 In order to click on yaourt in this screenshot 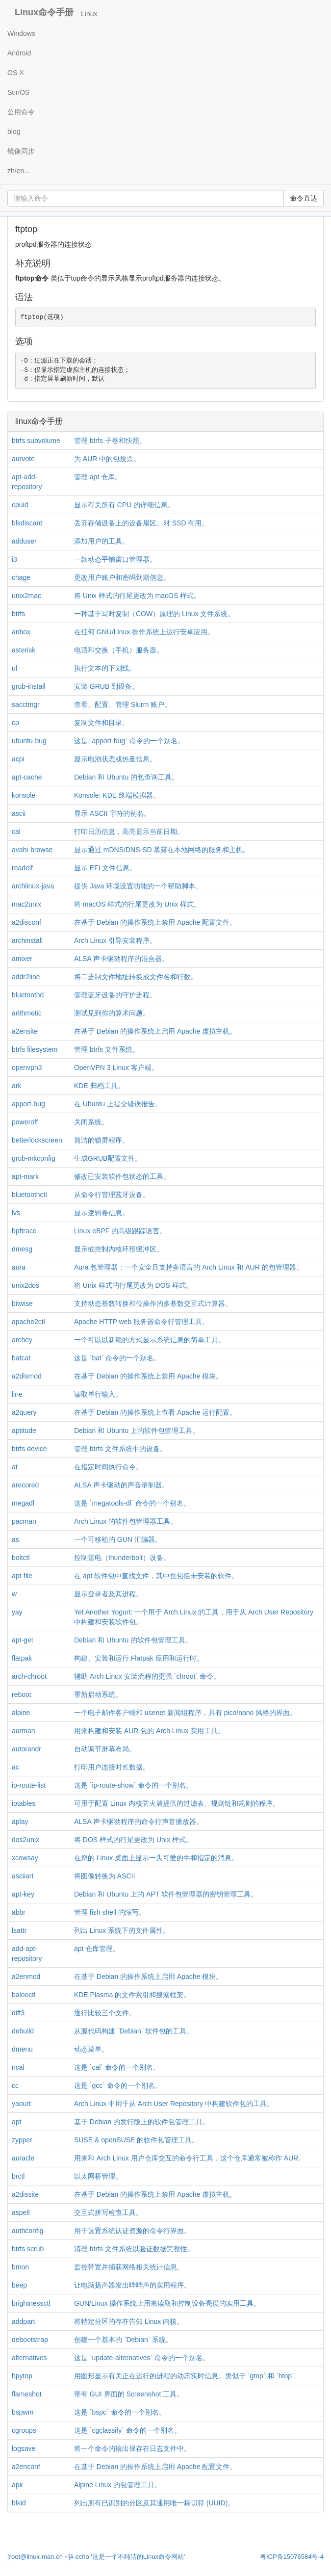, I will do `click(21, 2104)`.